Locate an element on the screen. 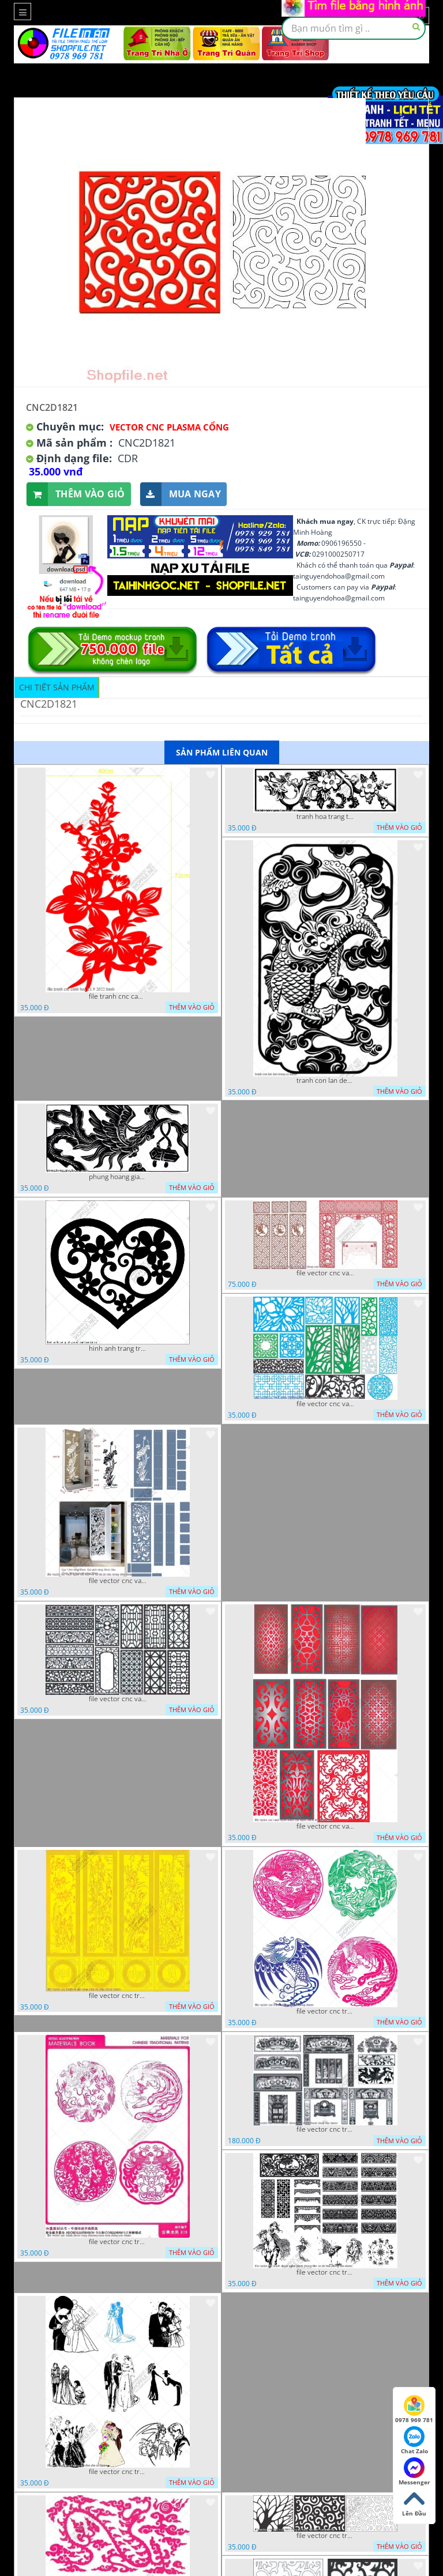 This screenshot has width=443, height=2576. tranh hoa trang tri dep mat is located at coordinates (325, 817).